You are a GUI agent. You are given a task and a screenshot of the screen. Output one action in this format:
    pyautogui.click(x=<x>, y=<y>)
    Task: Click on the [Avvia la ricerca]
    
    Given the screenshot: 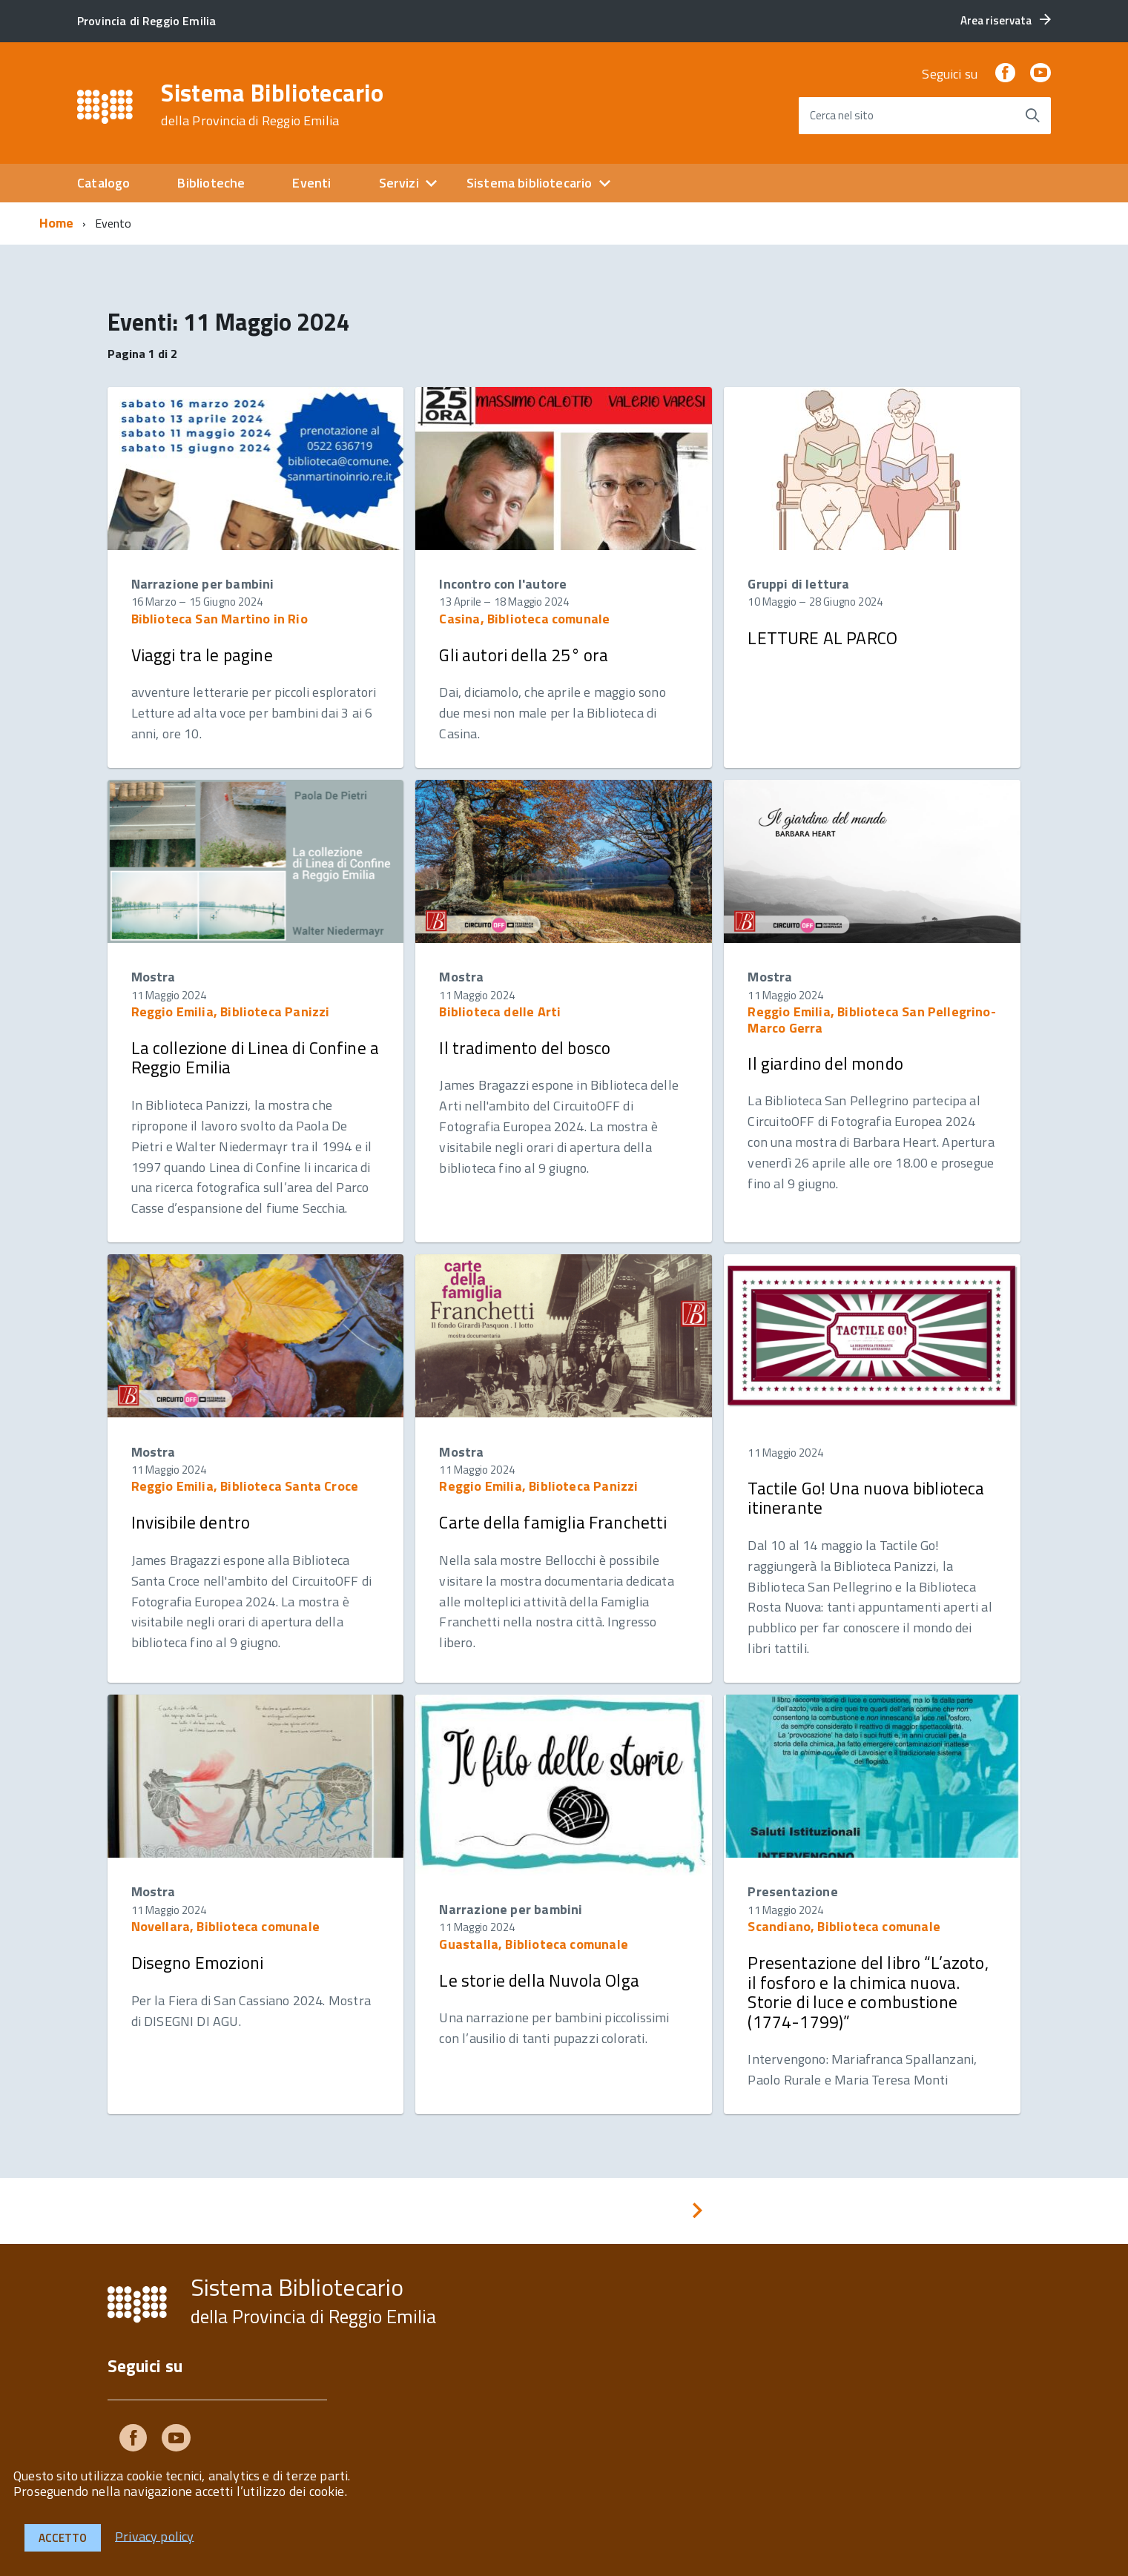 What is the action you would take?
    pyautogui.click(x=1032, y=115)
    